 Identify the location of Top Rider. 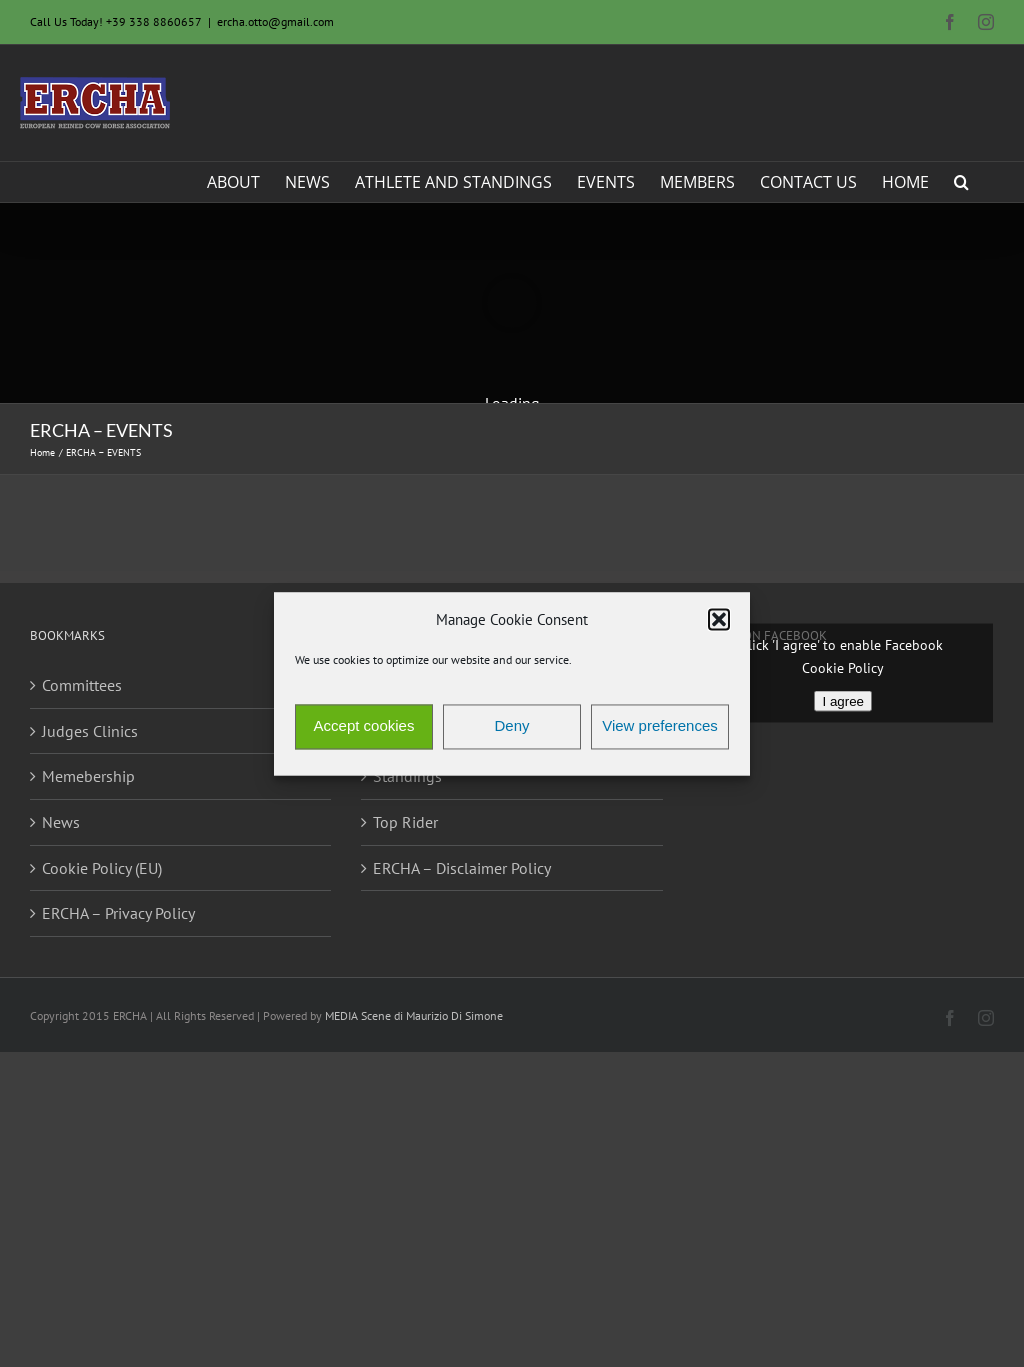
(405, 822).